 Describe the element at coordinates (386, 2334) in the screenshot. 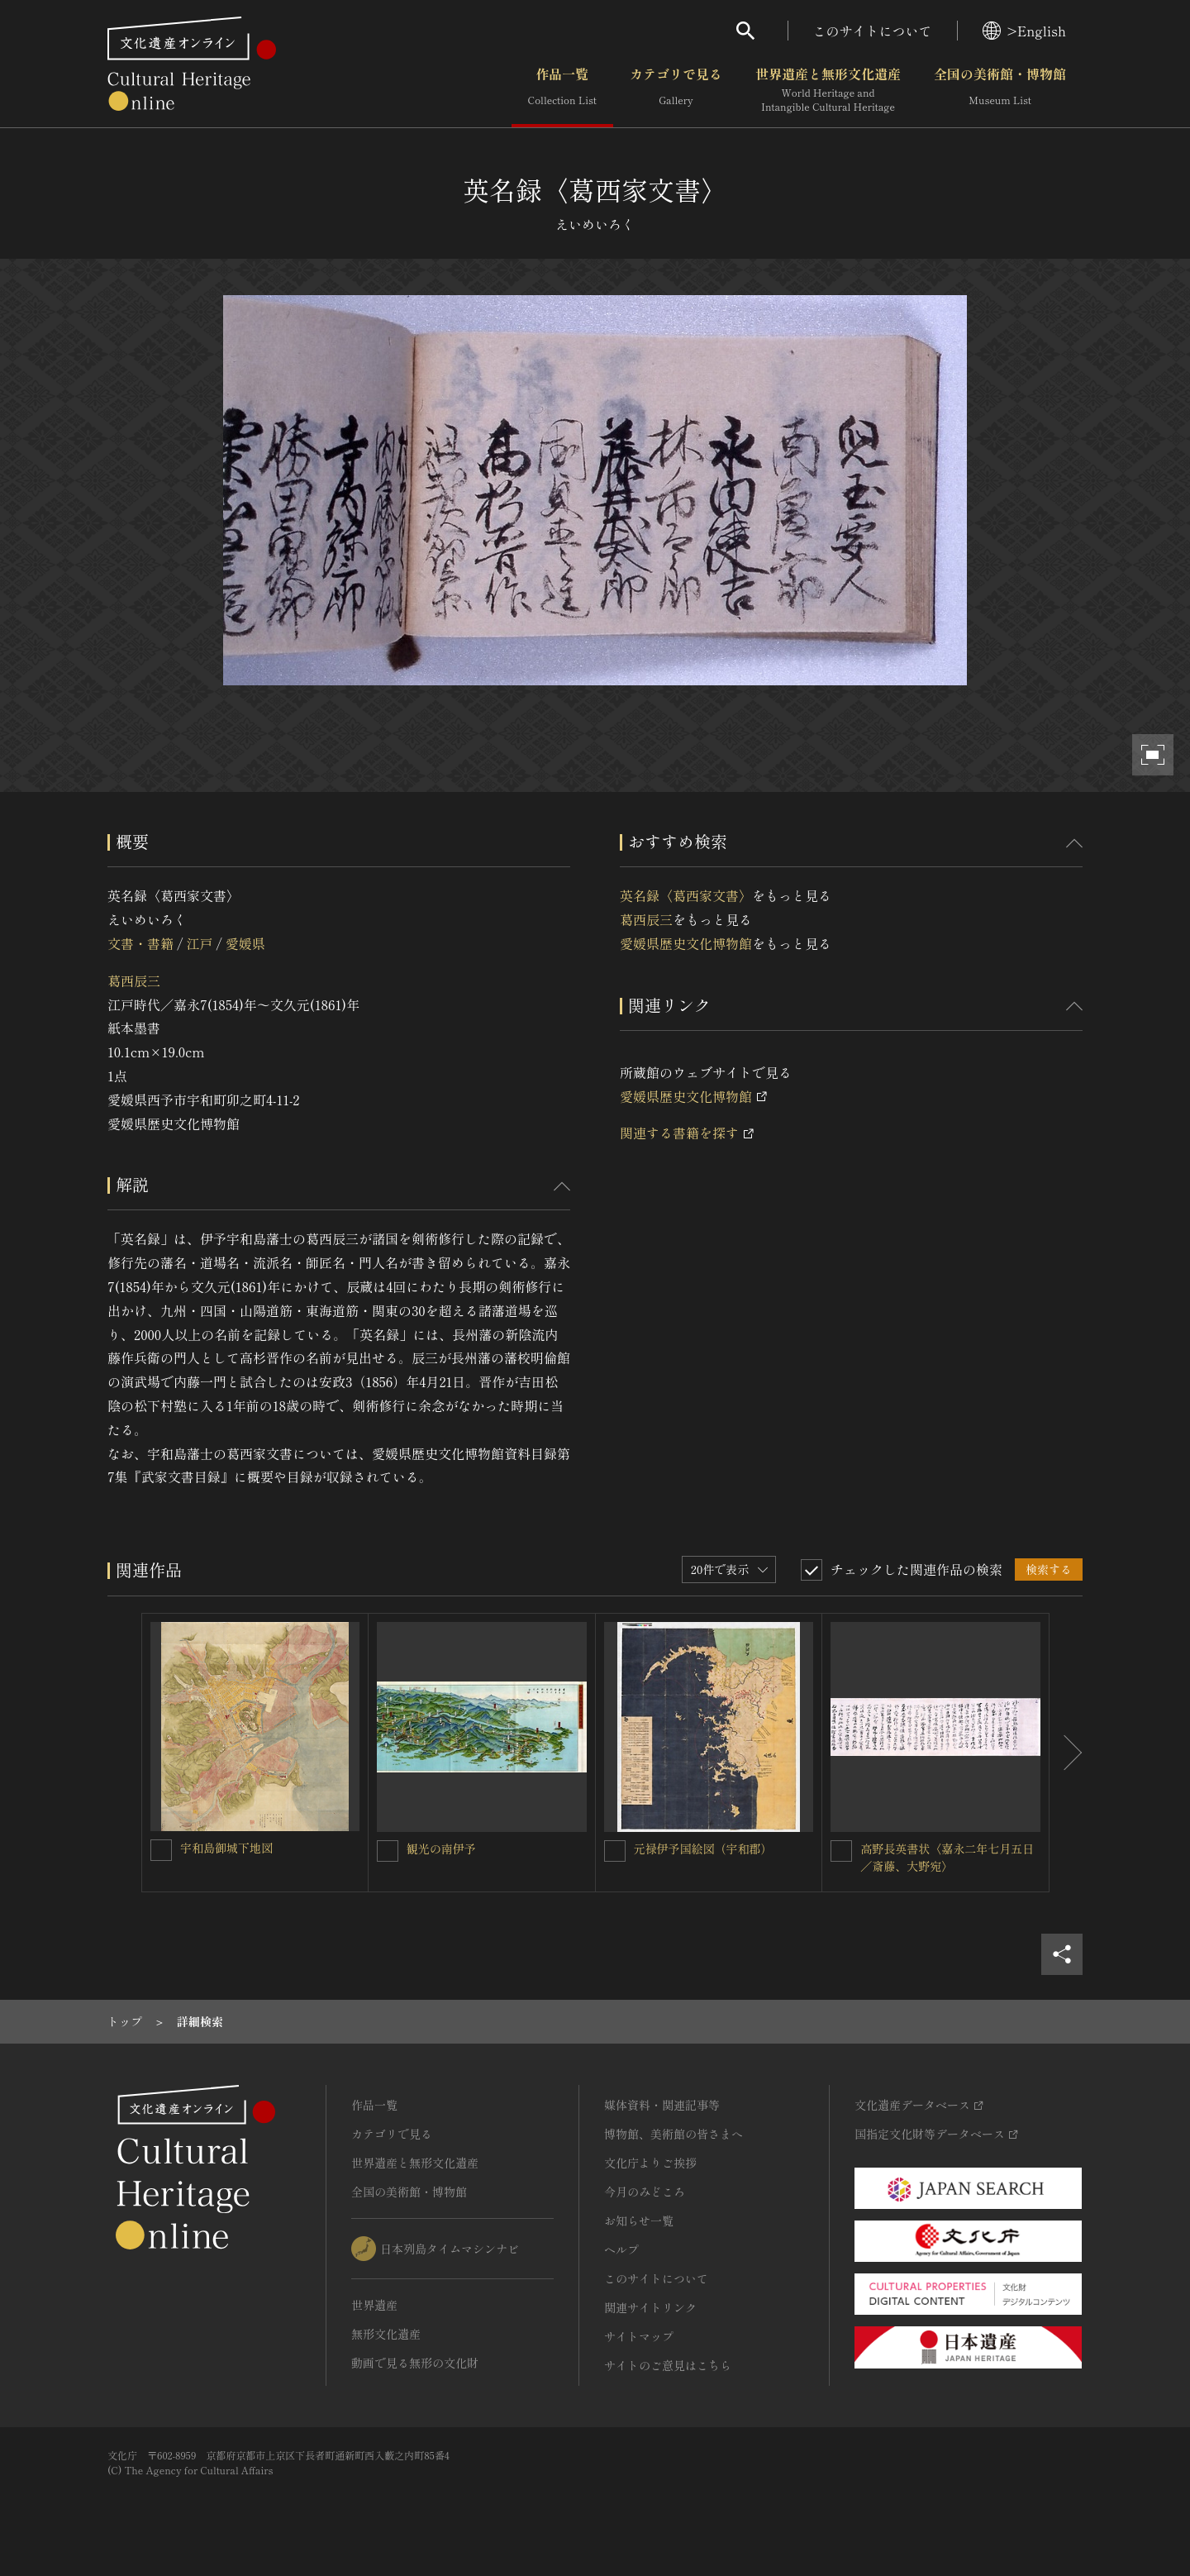

I see `無形文化遺産` at that location.